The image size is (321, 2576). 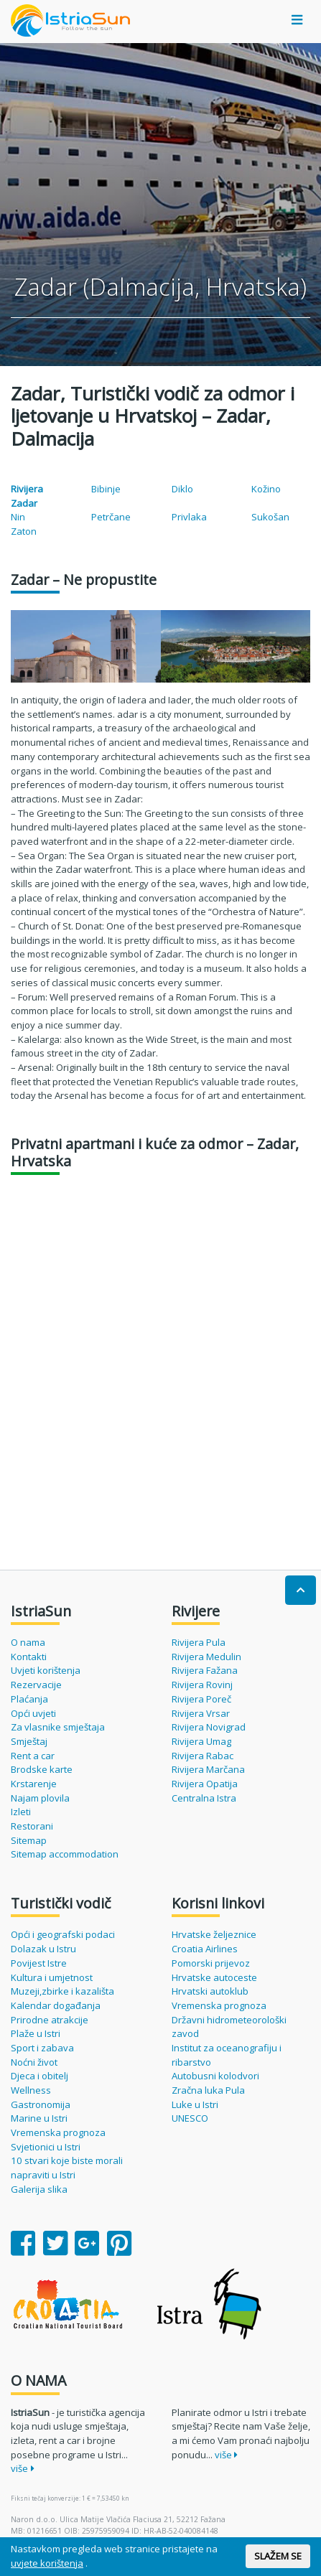 What do you see at coordinates (45, 1670) in the screenshot?
I see `Uvjeti korištenja` at bounding box center [45, 1670].